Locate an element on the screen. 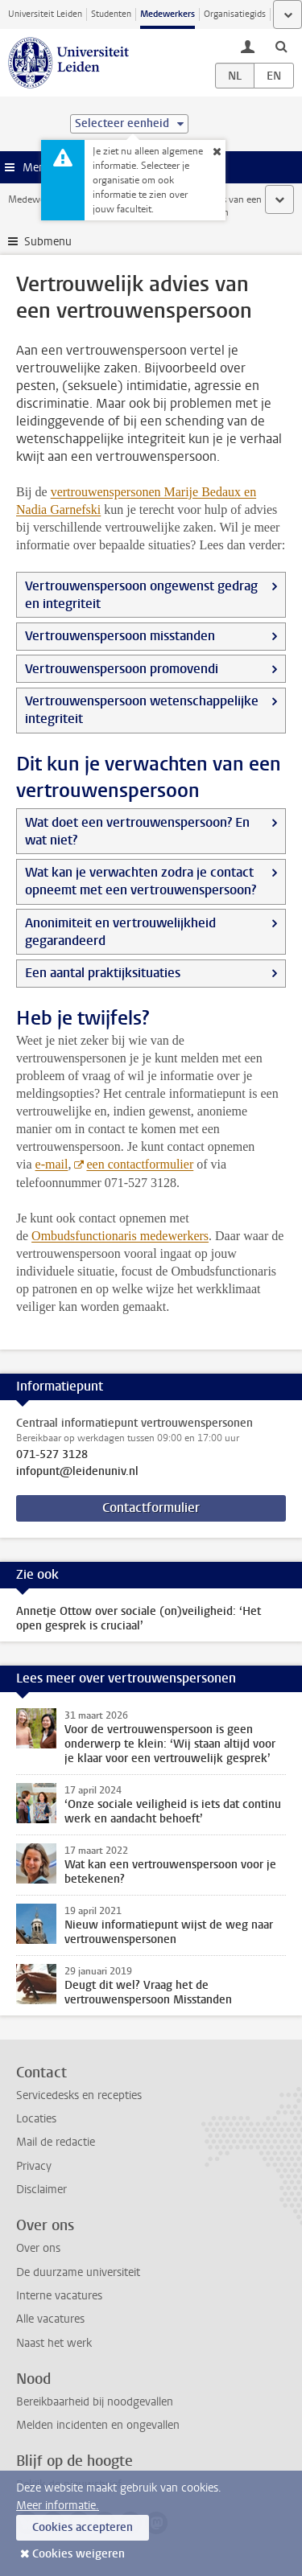 Image resolution: width=302 pixels, height=2576 pixels. Contactformulier is located at coordinates (151, 1507).